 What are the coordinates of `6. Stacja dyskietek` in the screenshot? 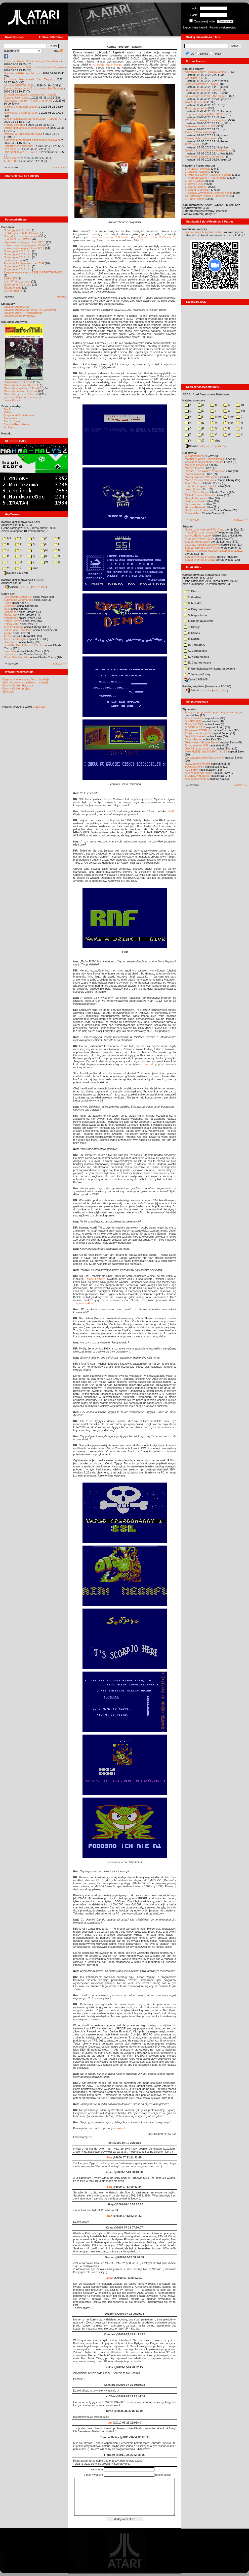 It's located at (198, 620).